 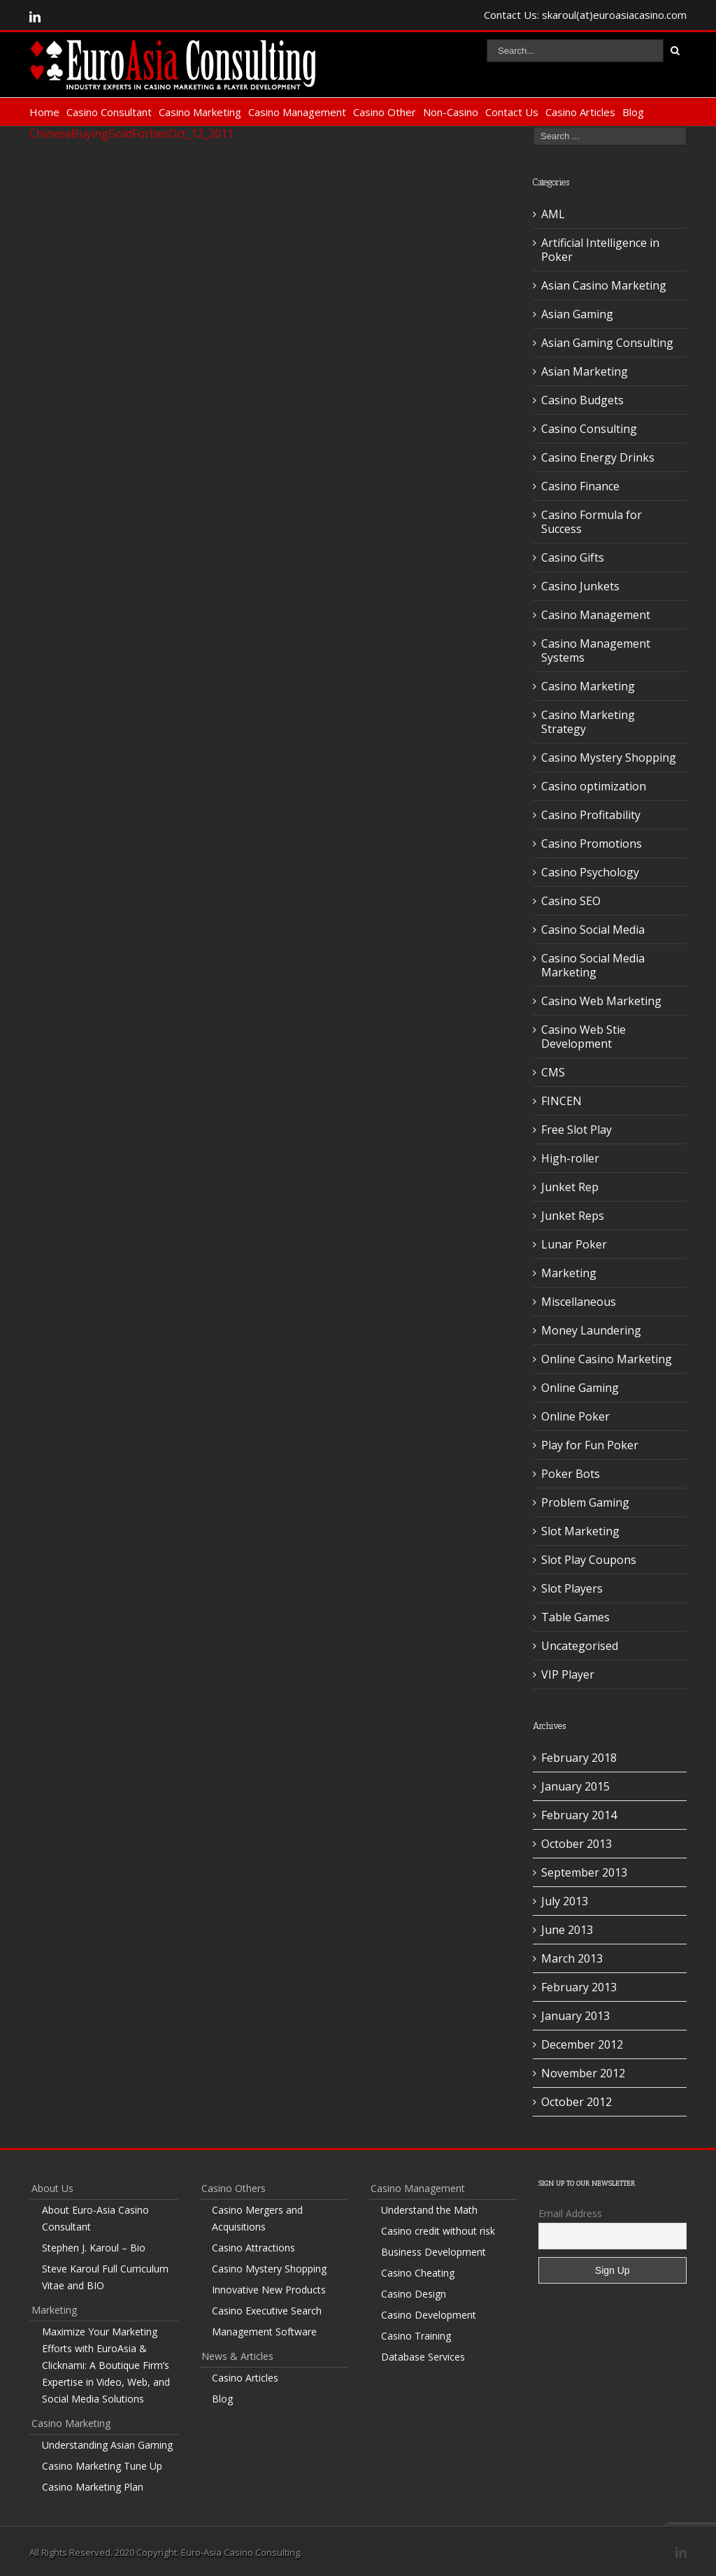 What do you see at coordinates (102, 2465) in the screenshot?
I see `Casino Marketing Tune Up` at bounding box center [102, 2465].